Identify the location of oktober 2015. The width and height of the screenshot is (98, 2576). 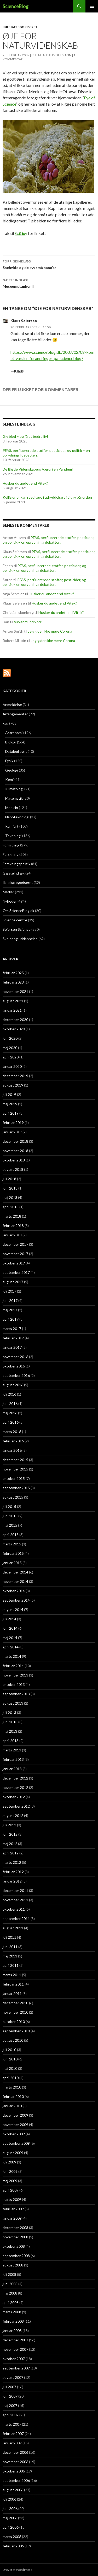
(14, 1478).